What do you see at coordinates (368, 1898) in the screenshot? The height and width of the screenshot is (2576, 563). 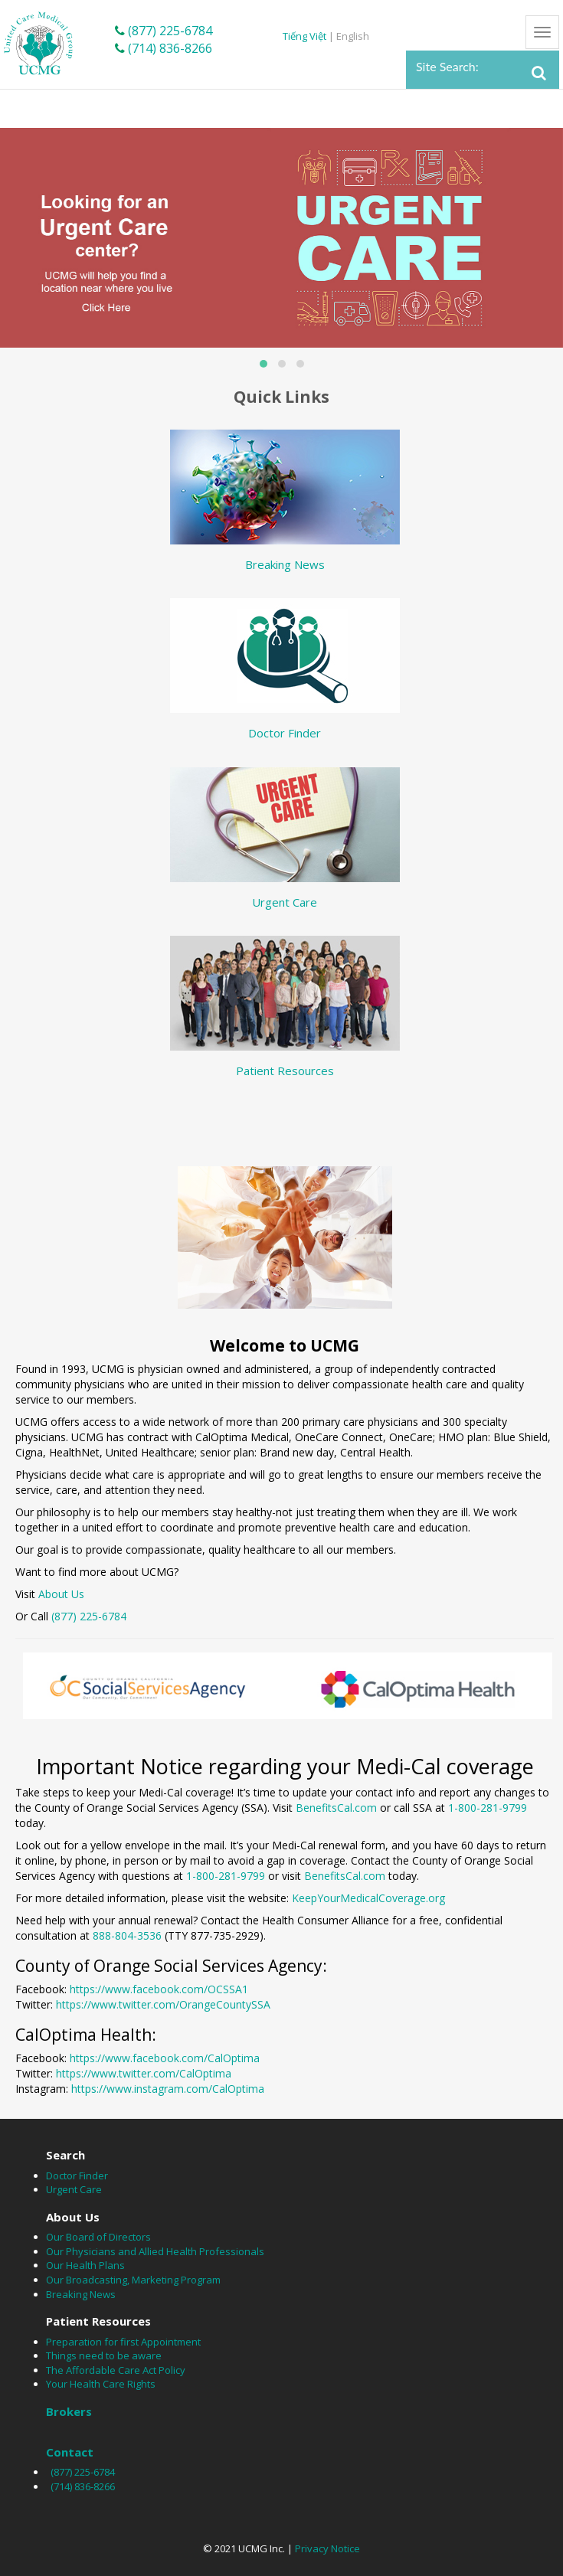 I see `KeepYourMedicalCoverage.org` at bounding box center [368, 1898].